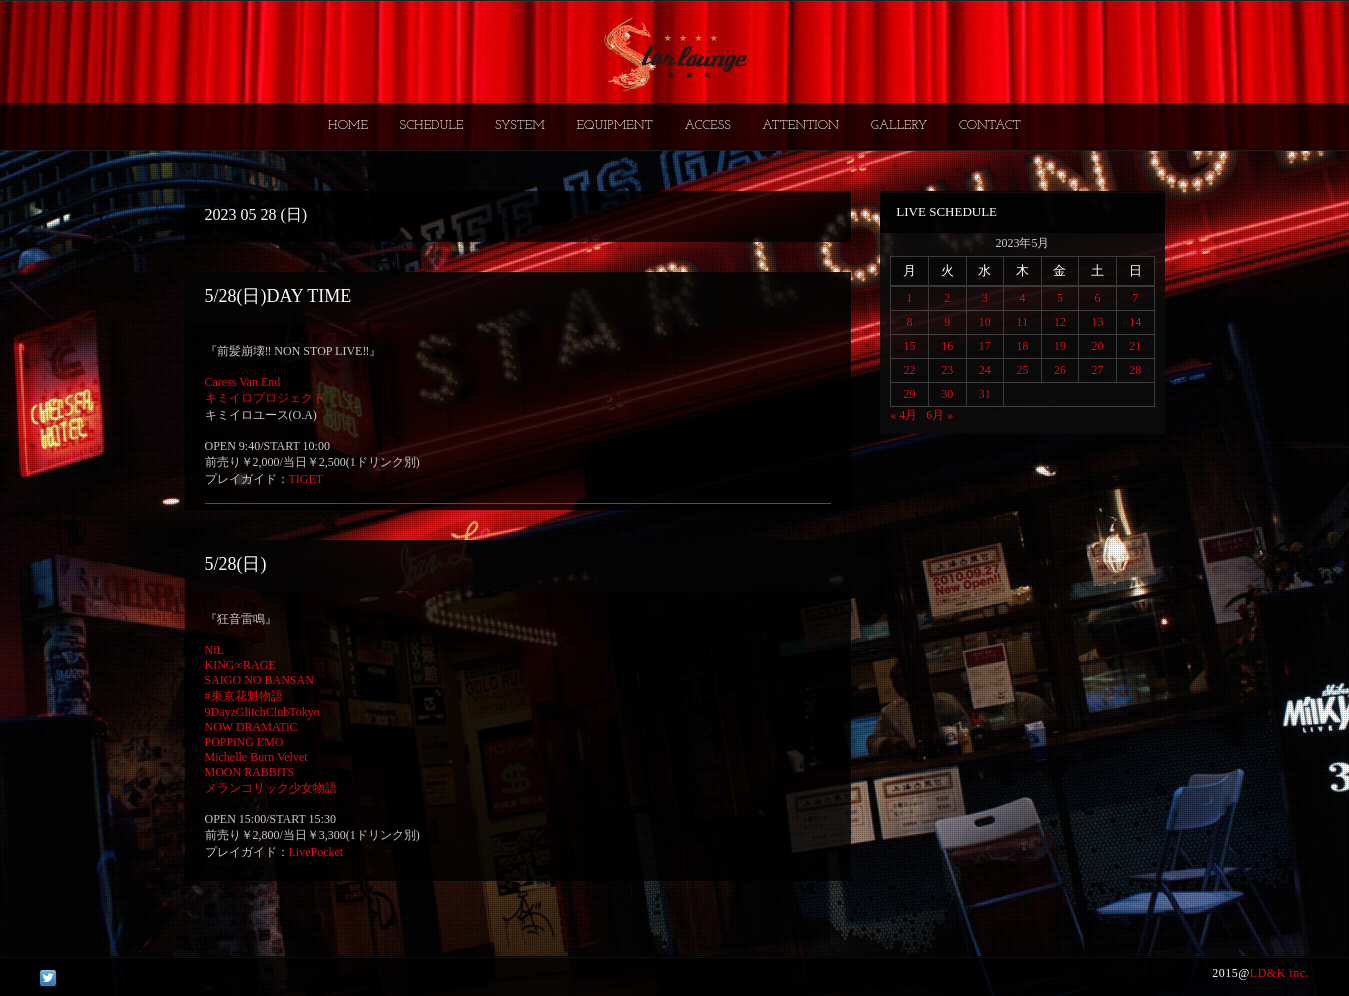 The image size is (1349, 996). I want to click on ATTENTION, so click(800, 125).